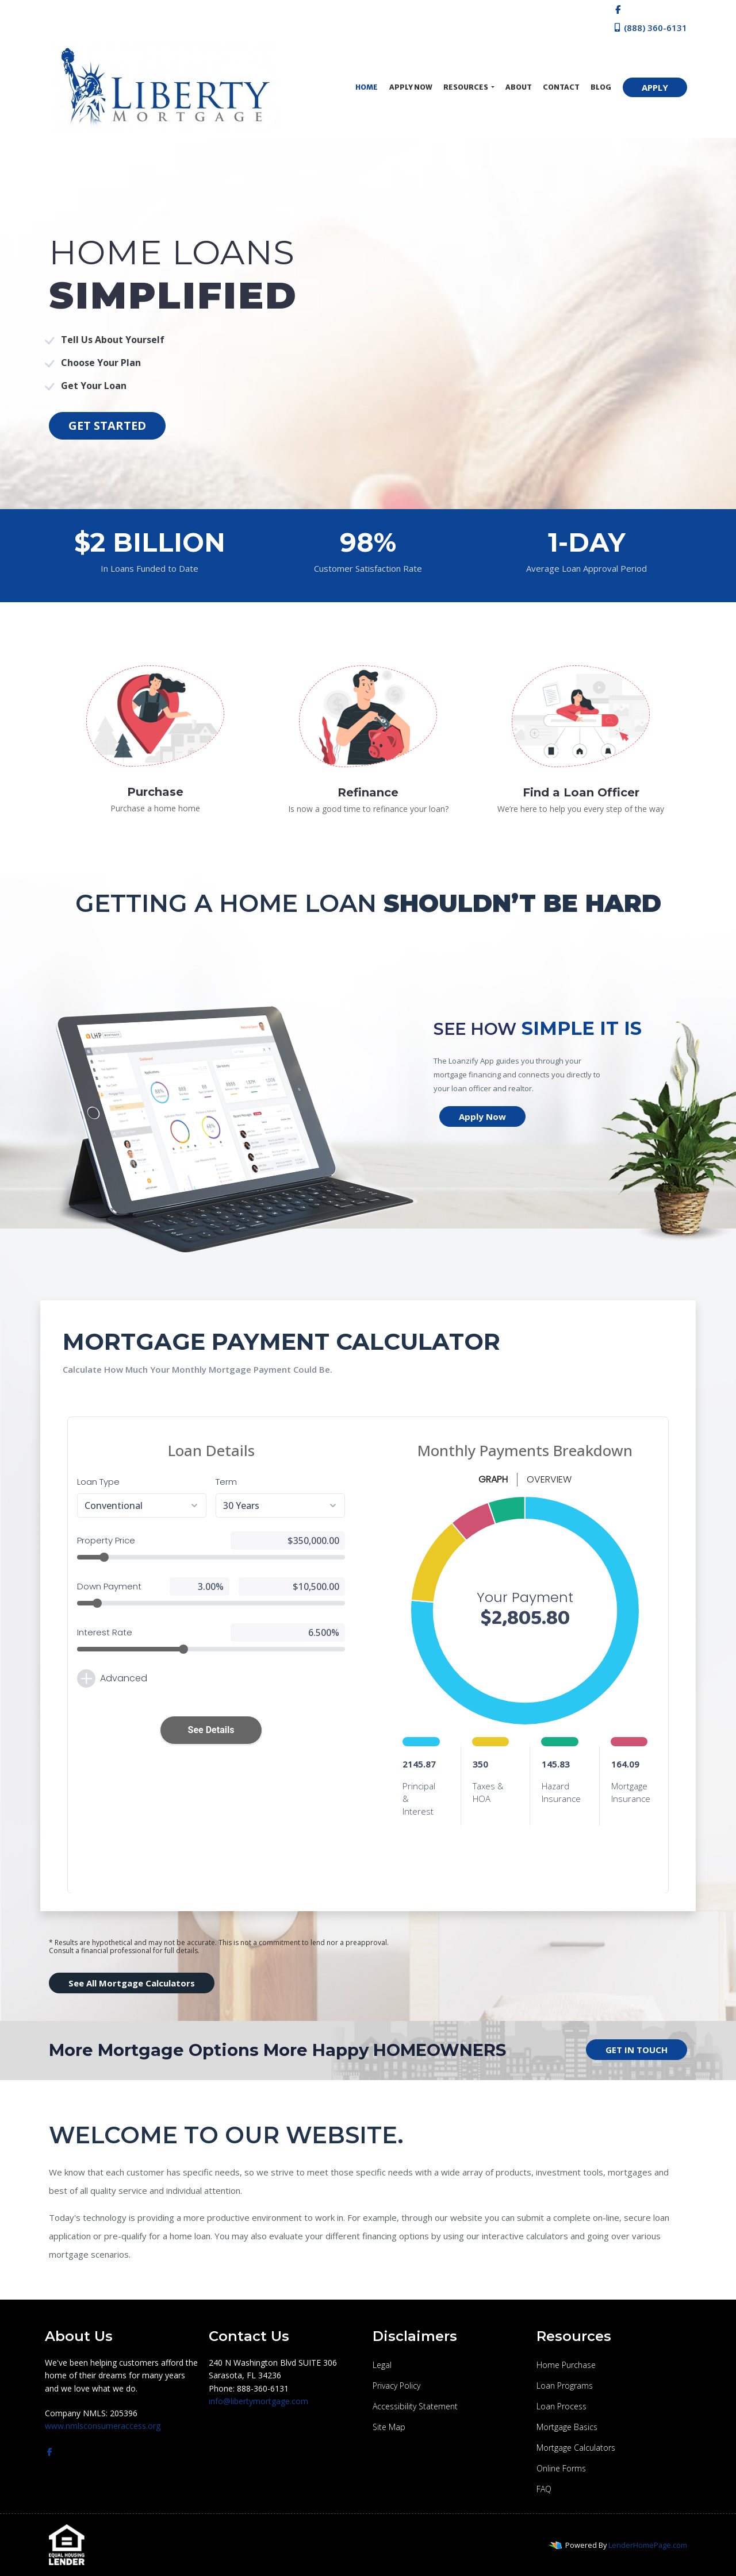 The width and height of the screenshot is (736, 2576). Describe the element at coordinates (382, 2364) in the screenshot. I see `Legal` at that location.